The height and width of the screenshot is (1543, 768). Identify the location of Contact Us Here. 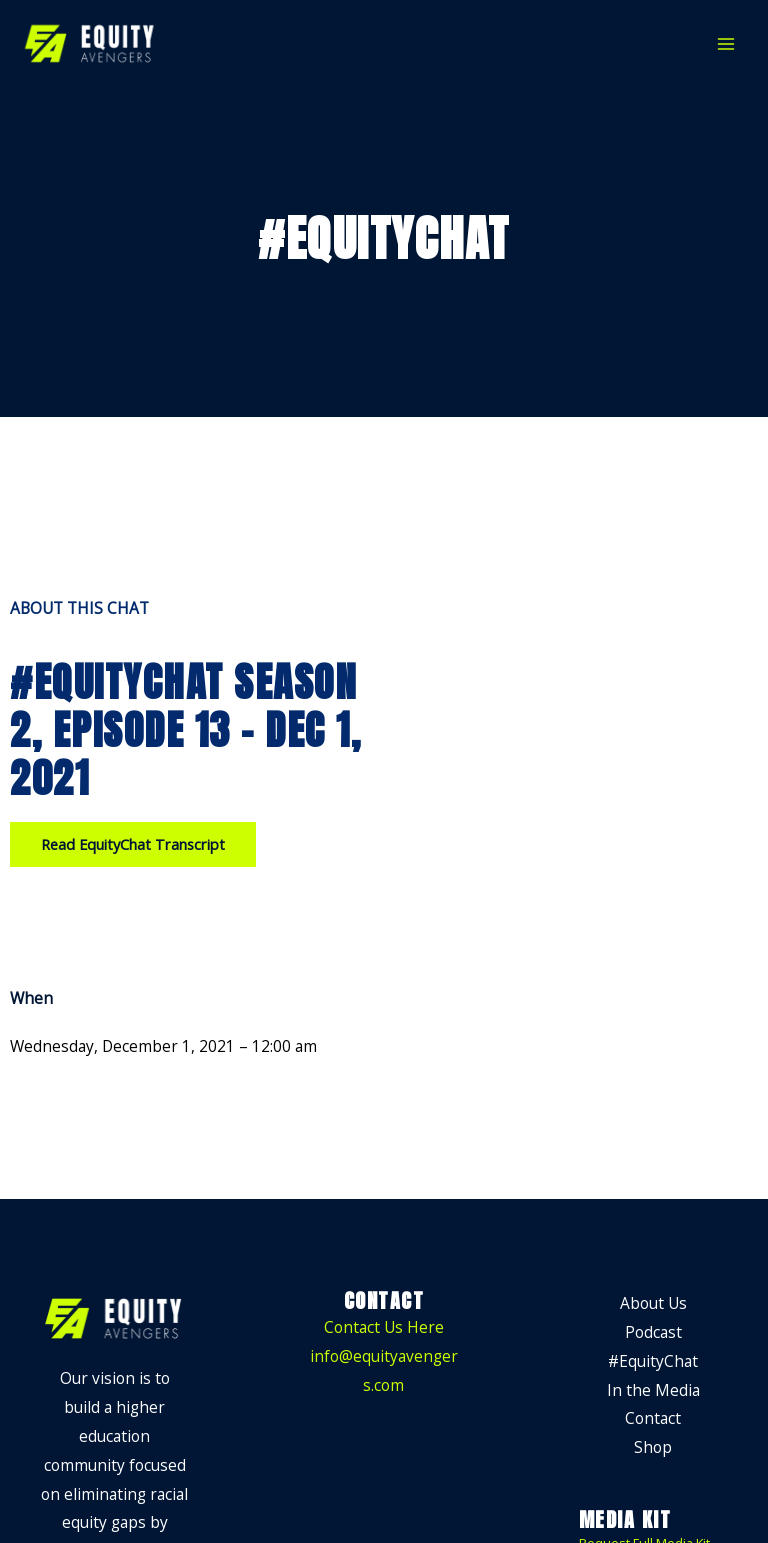
(384, 1327).